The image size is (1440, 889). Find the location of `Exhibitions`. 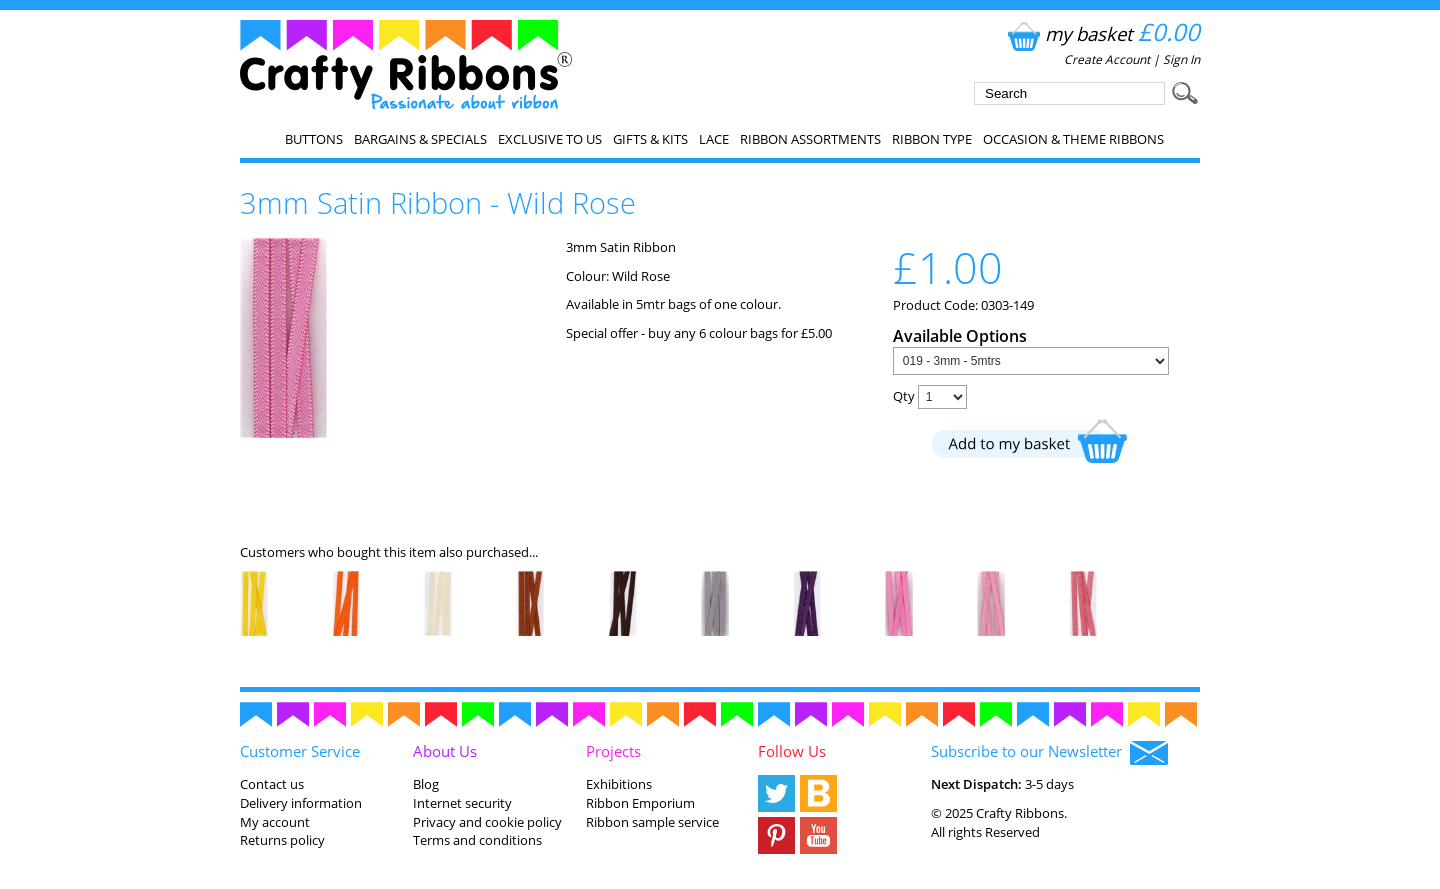

Exhibitions is located at coordinates (619, 784).